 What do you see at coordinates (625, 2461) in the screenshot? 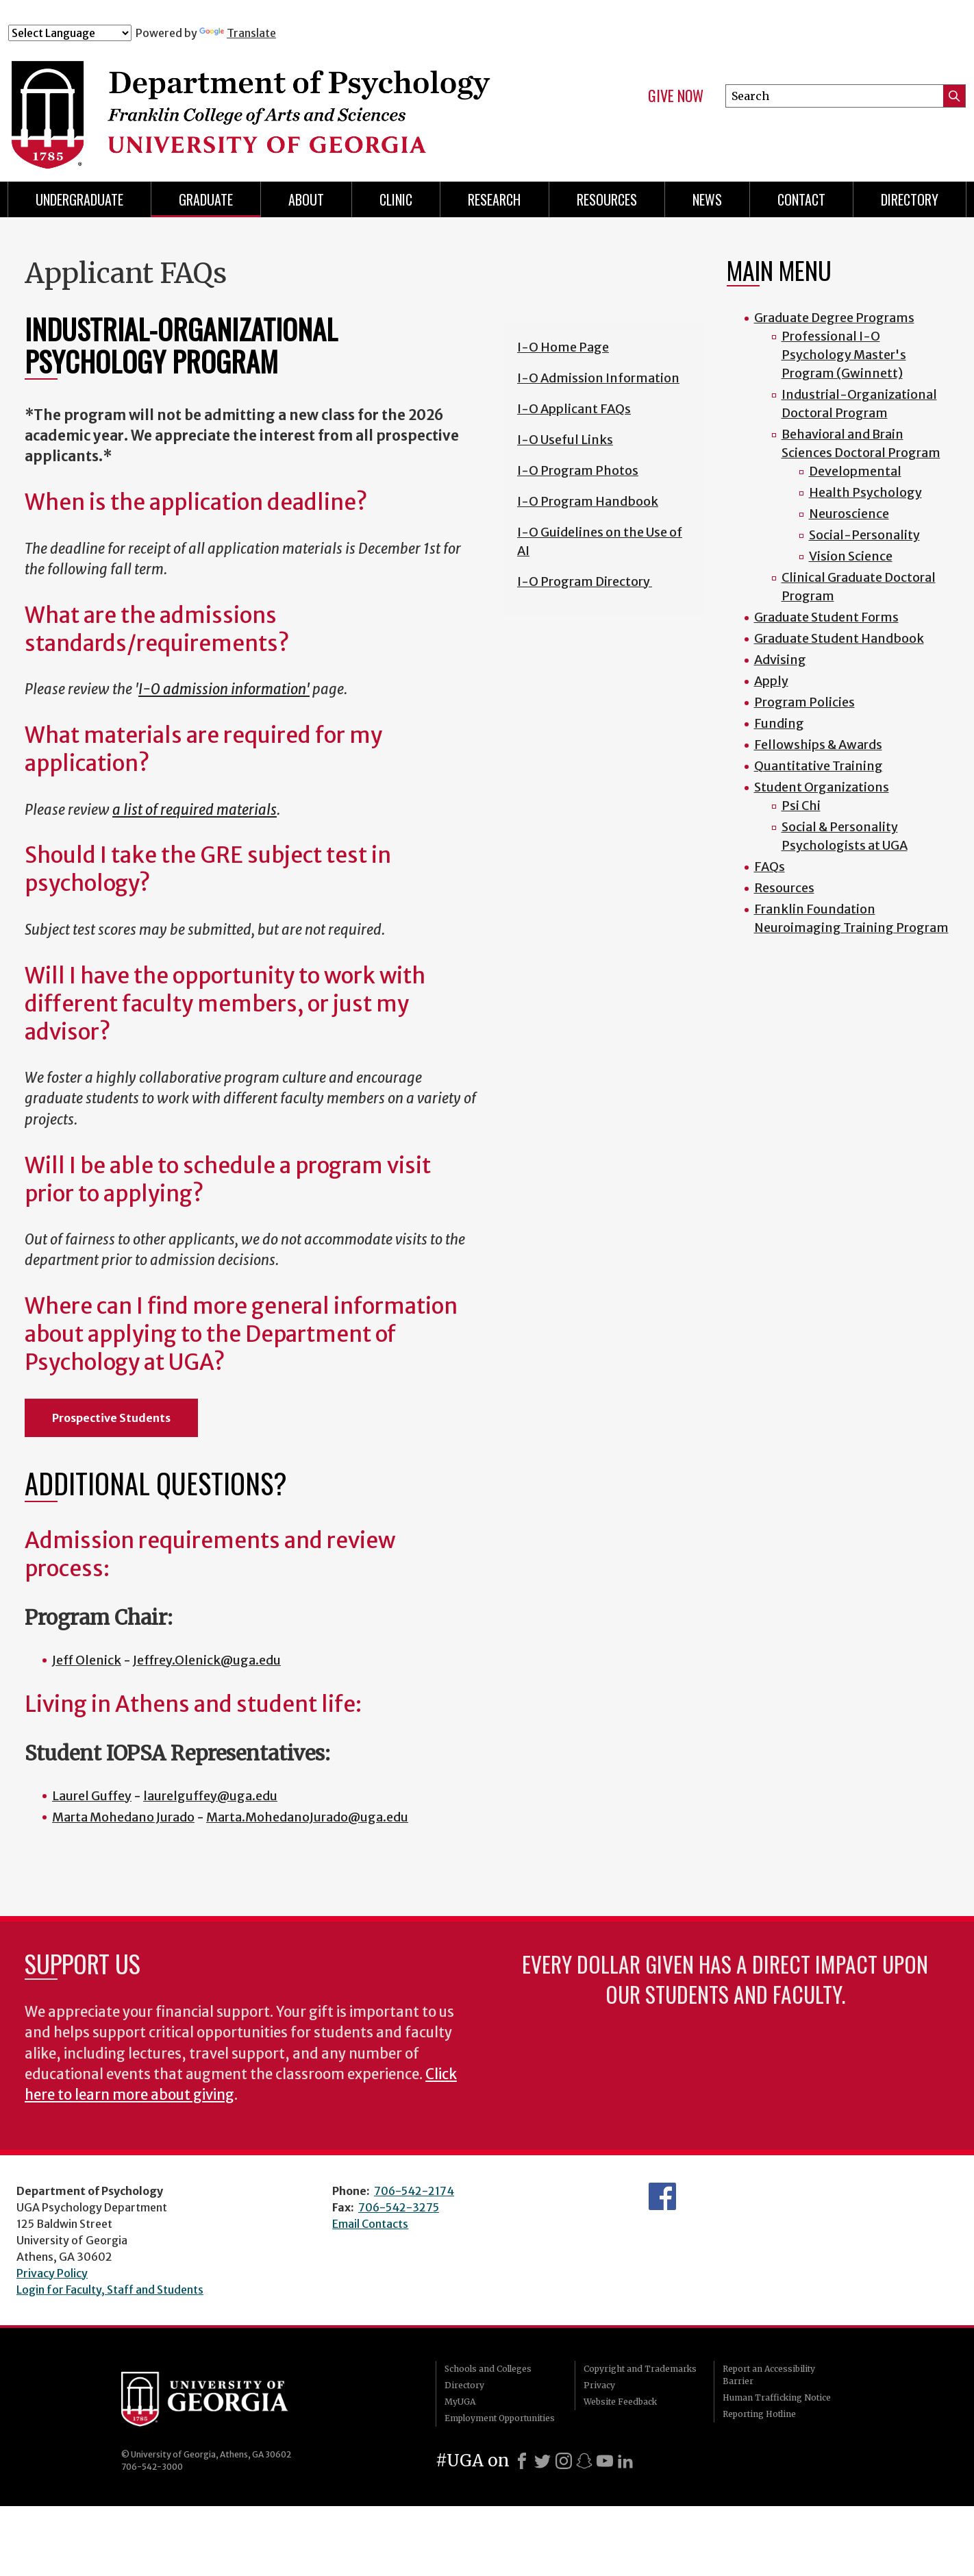
I see `[LinkedIn]` at bounding box center [625, 2461].